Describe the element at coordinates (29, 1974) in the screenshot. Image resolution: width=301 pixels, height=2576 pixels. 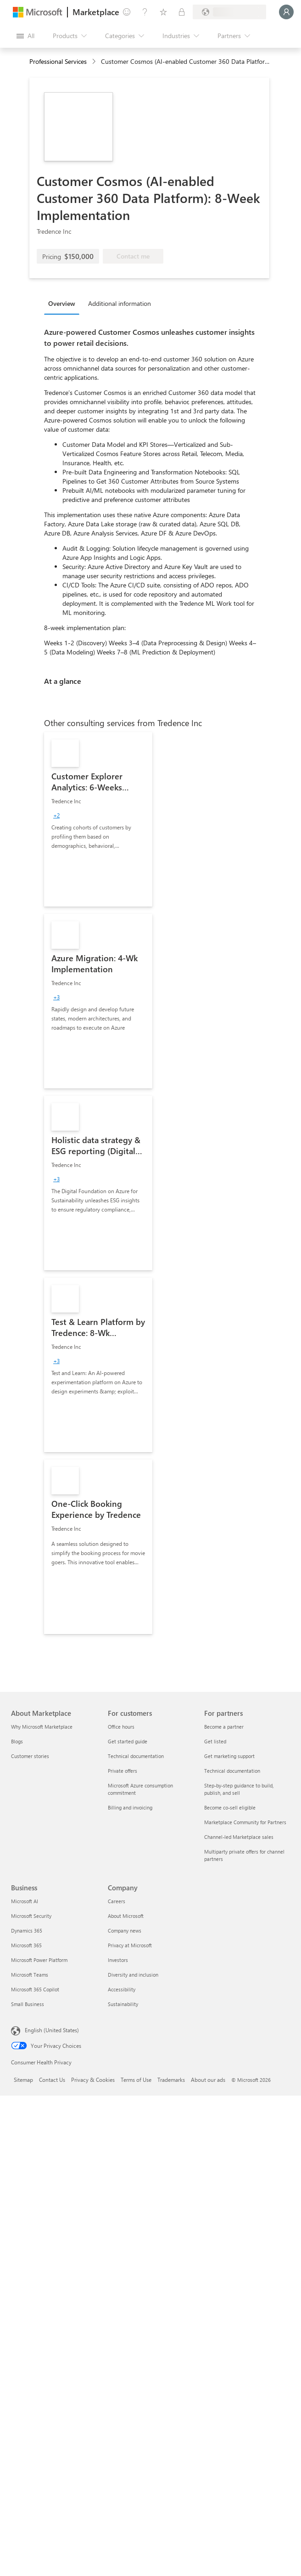
I see `Microsoft Teams [Microsoft Teams Business]` at that location.